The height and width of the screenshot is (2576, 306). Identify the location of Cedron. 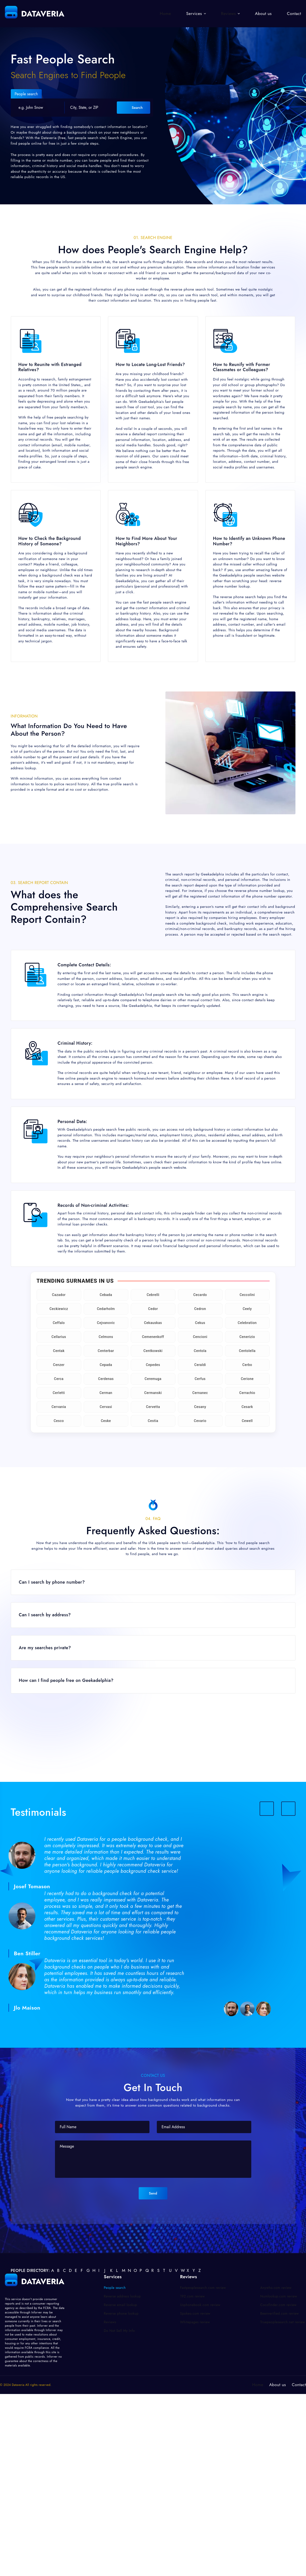
(200, 1309).